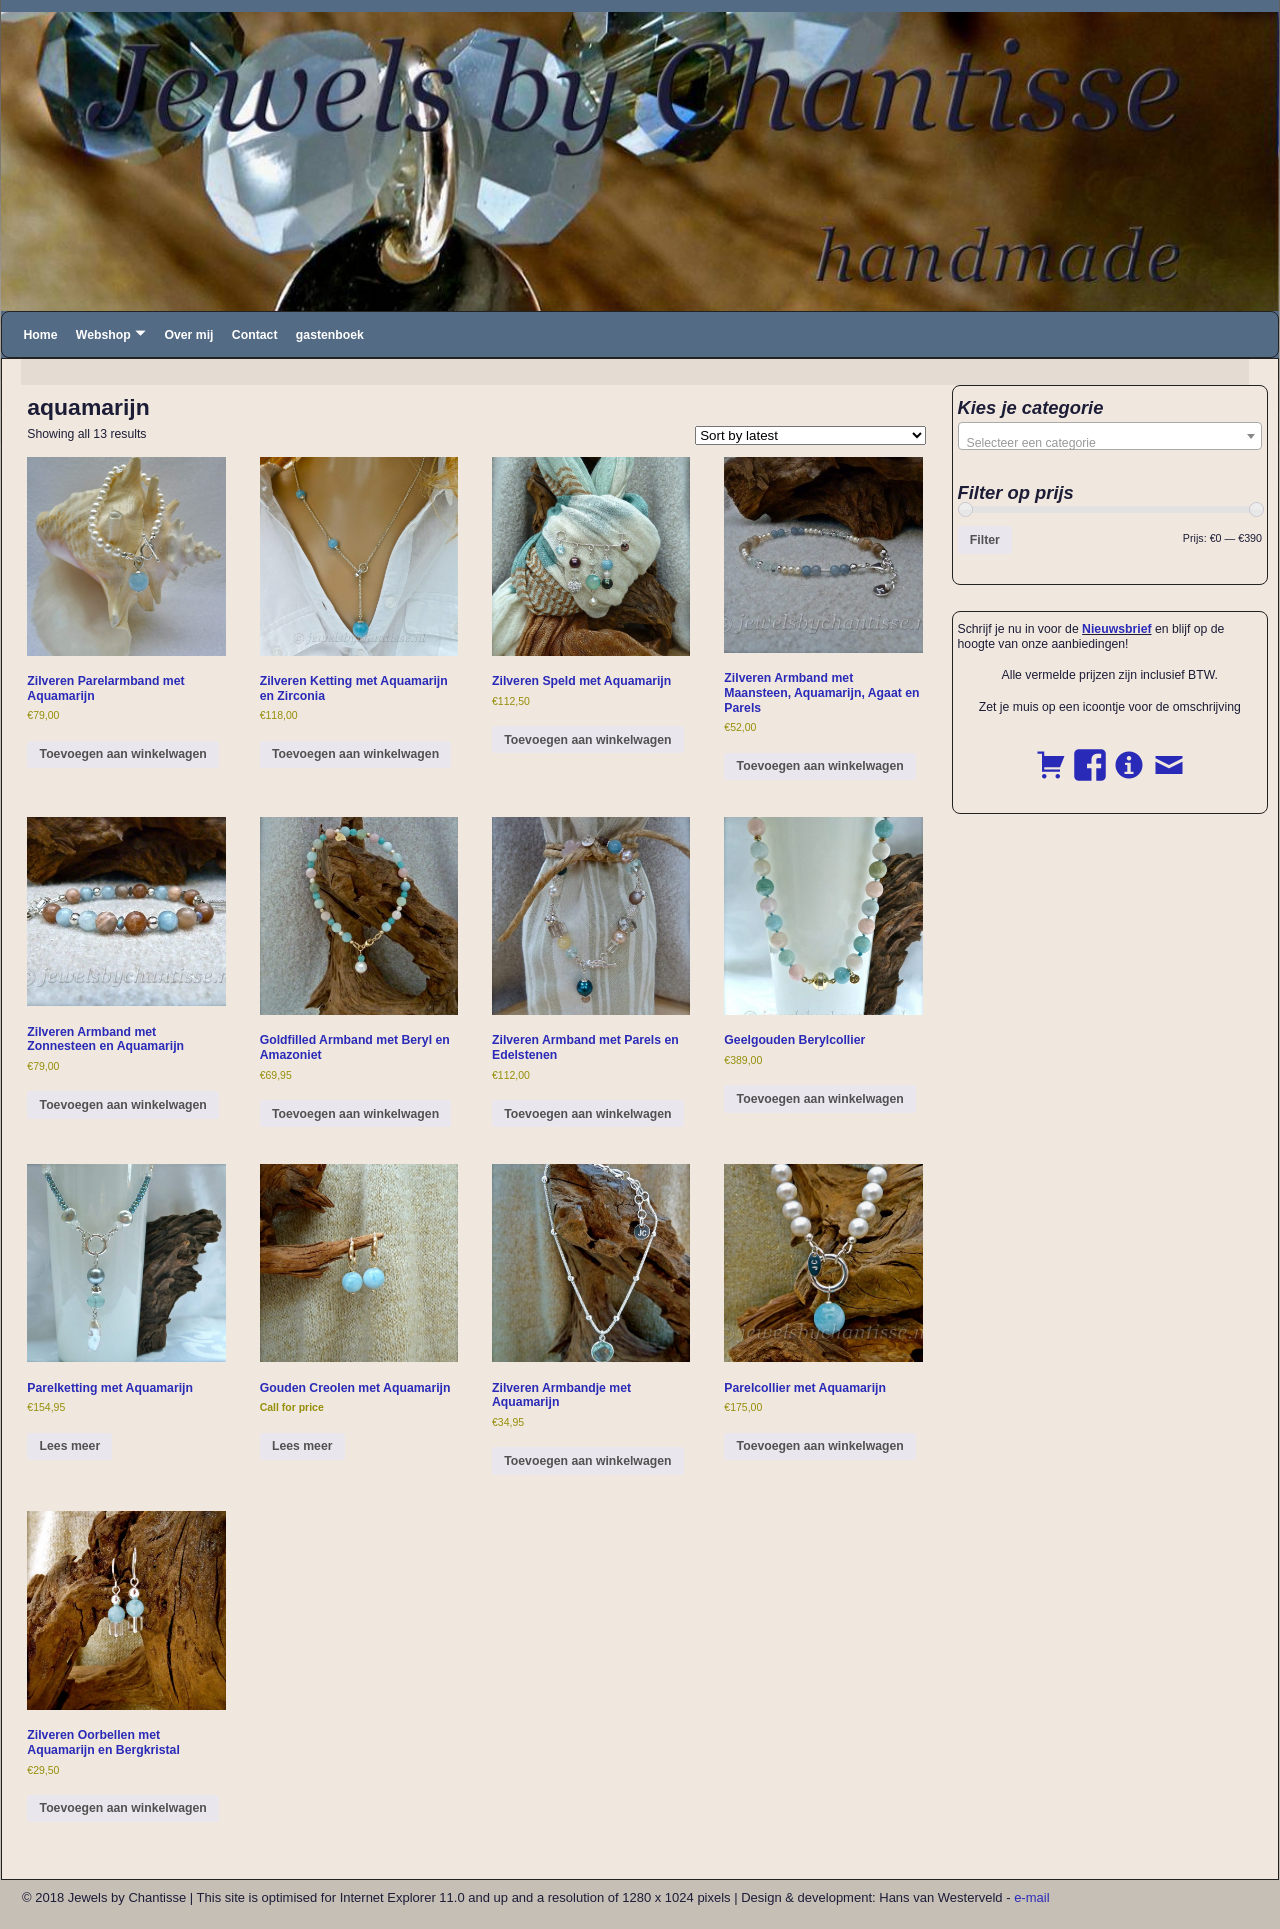 The image size is (1280, 1929). I want to click on Lees meer [Read more about “Parelketting met Aquamarijn”], so click(70, 1446).